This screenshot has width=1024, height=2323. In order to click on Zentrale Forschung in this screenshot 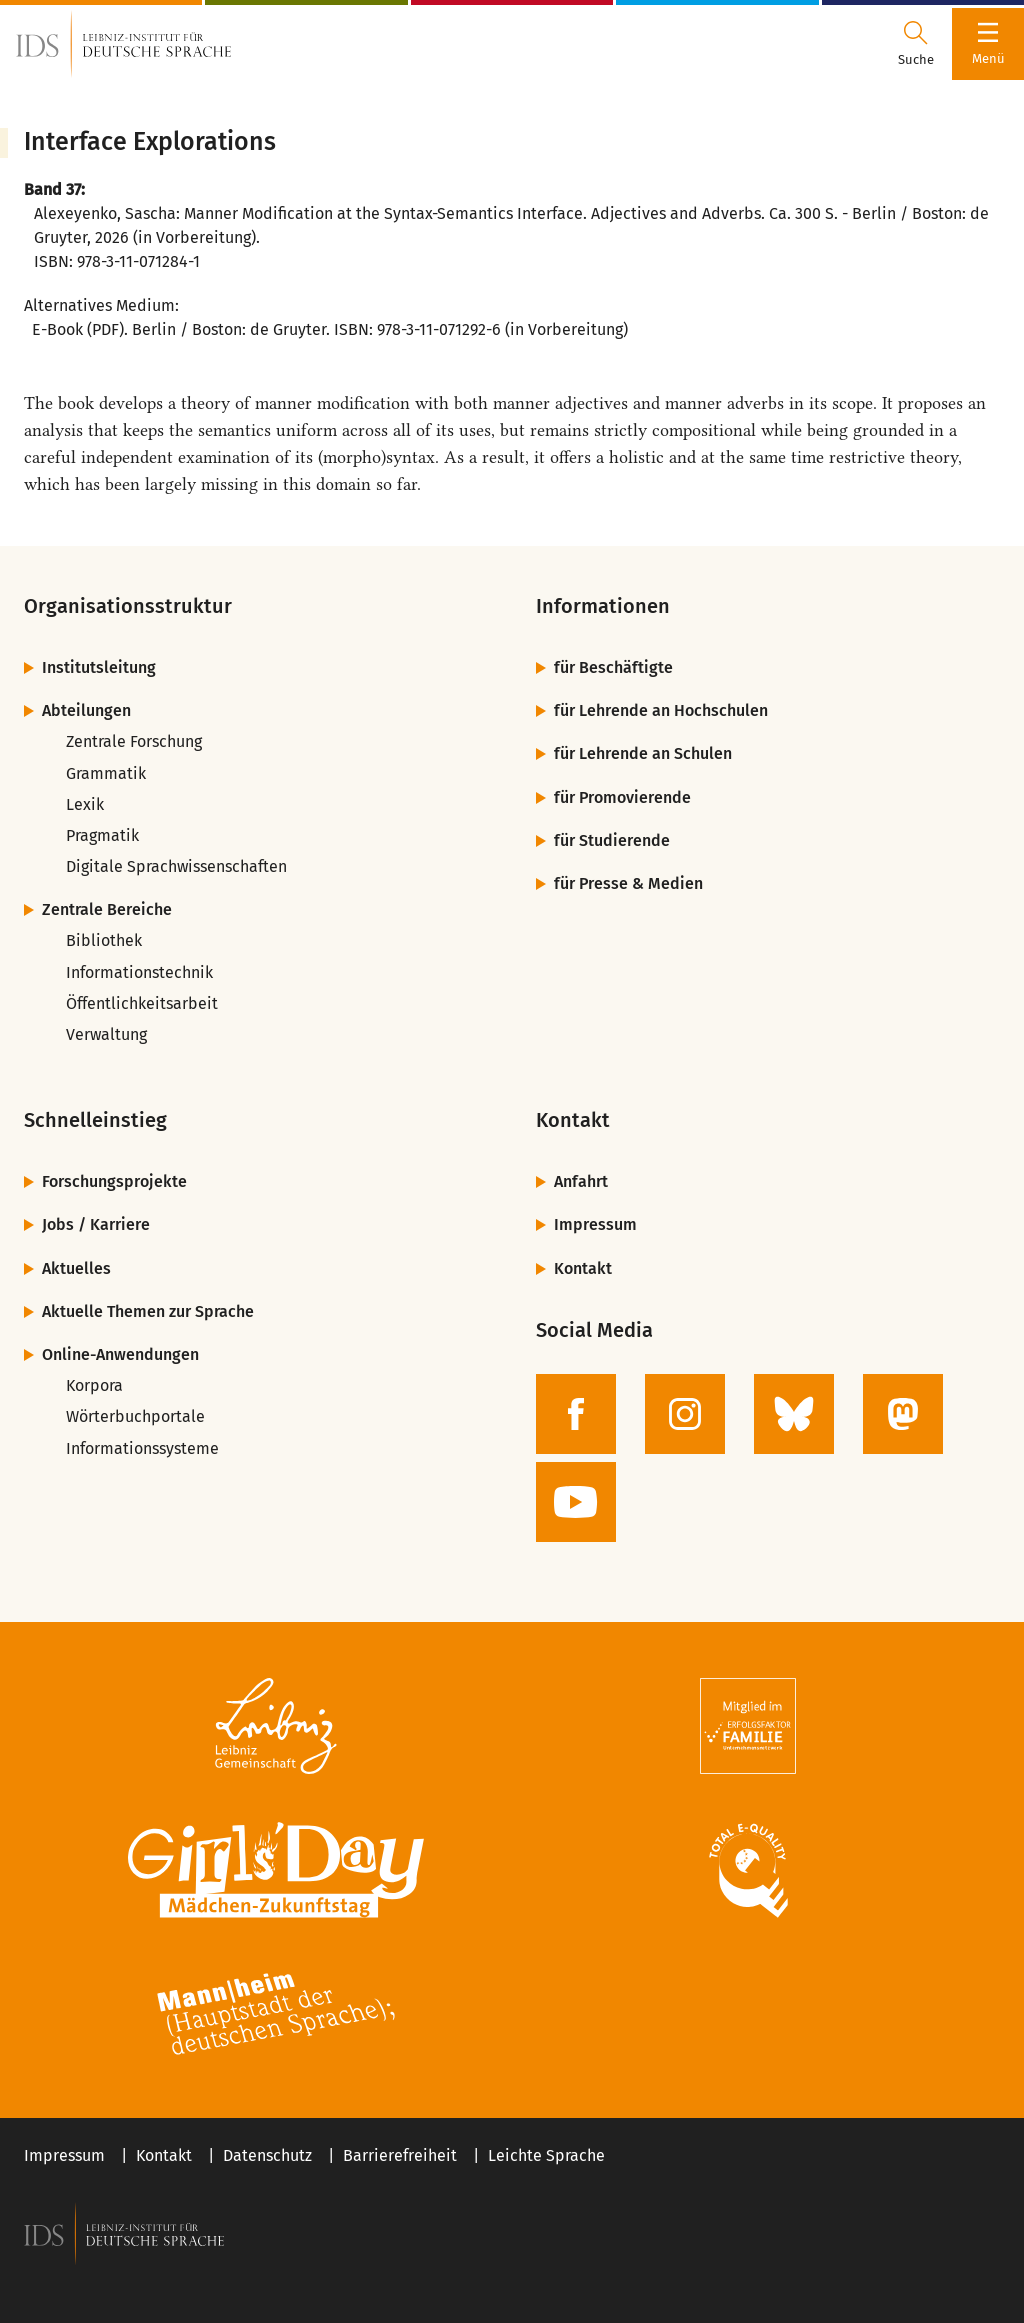, I will do `click(134, 741)`.